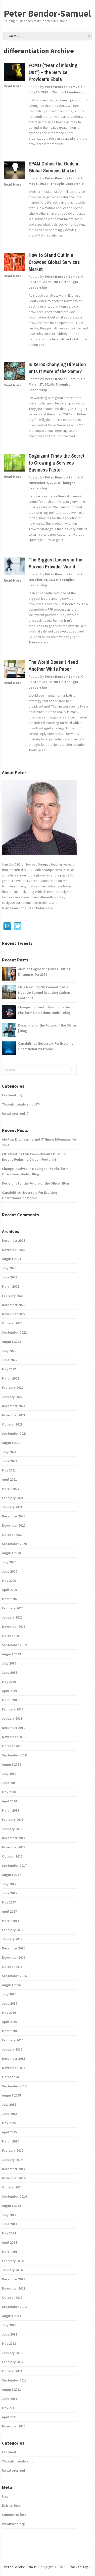 The image size is (95, 2576). What do you see at coordinates (9, 2242) in the screenshot?
I see `April 2014` at bounding box center [9, 2242].